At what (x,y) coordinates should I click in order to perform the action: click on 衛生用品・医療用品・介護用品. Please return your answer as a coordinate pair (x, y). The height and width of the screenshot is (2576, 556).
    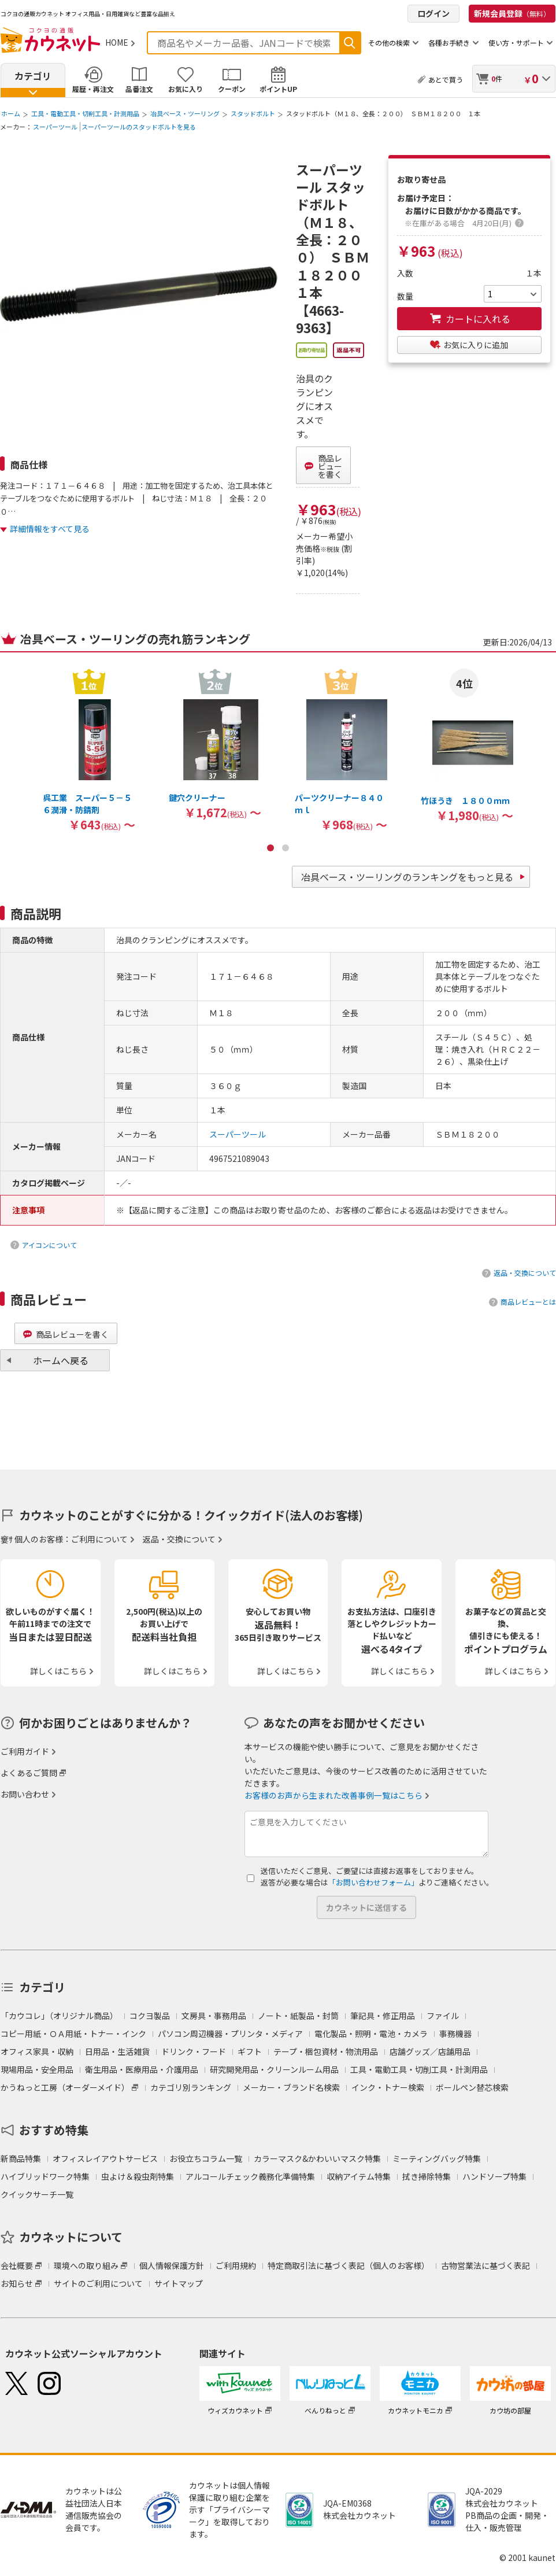
    Looking at the image, I should click on (141, 2069).